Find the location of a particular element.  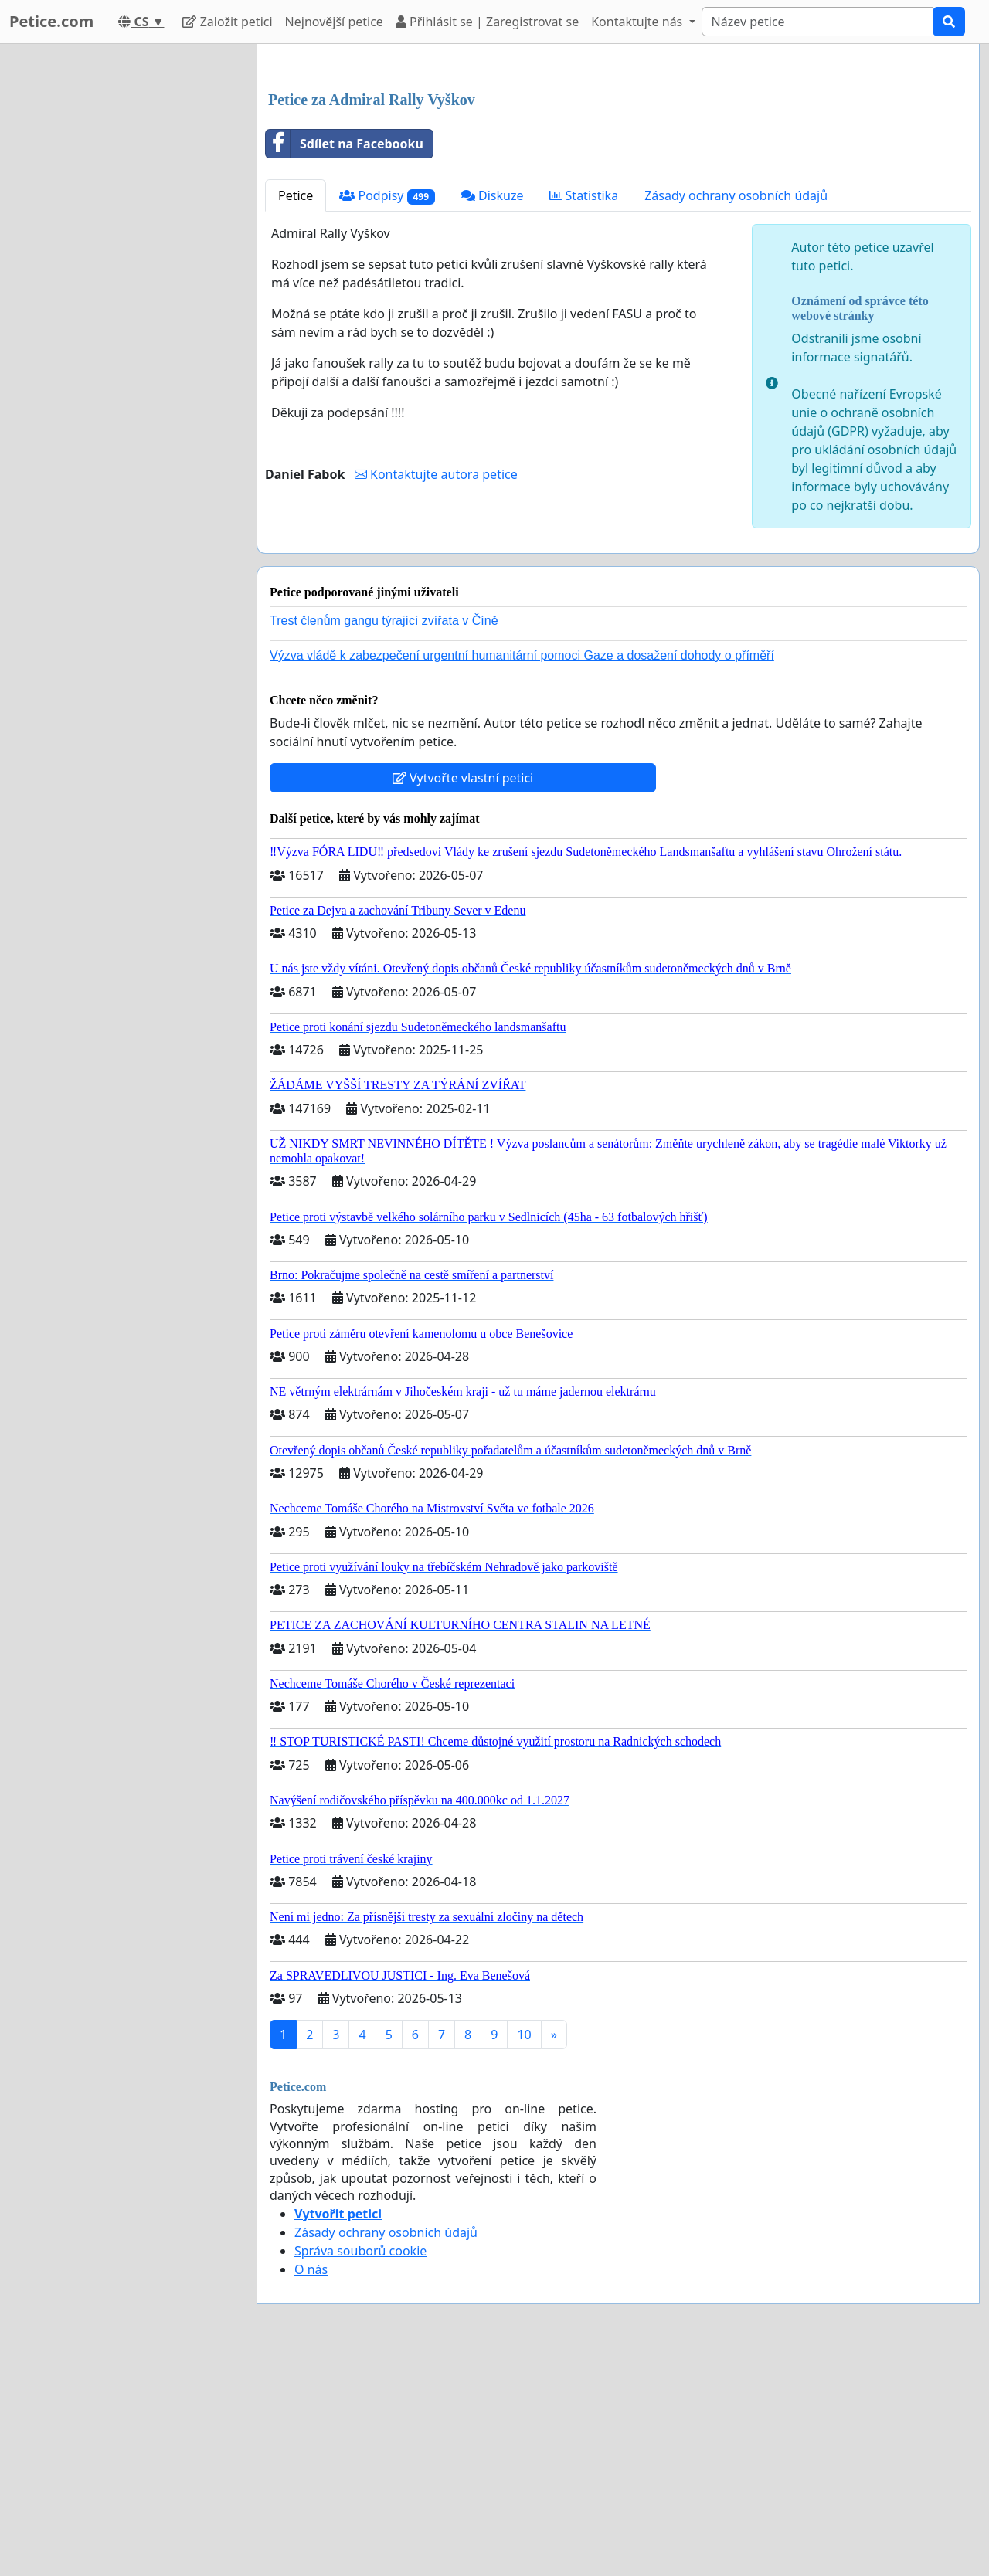

Vytvořte vlastní petici is located at coordinates (463, 994).